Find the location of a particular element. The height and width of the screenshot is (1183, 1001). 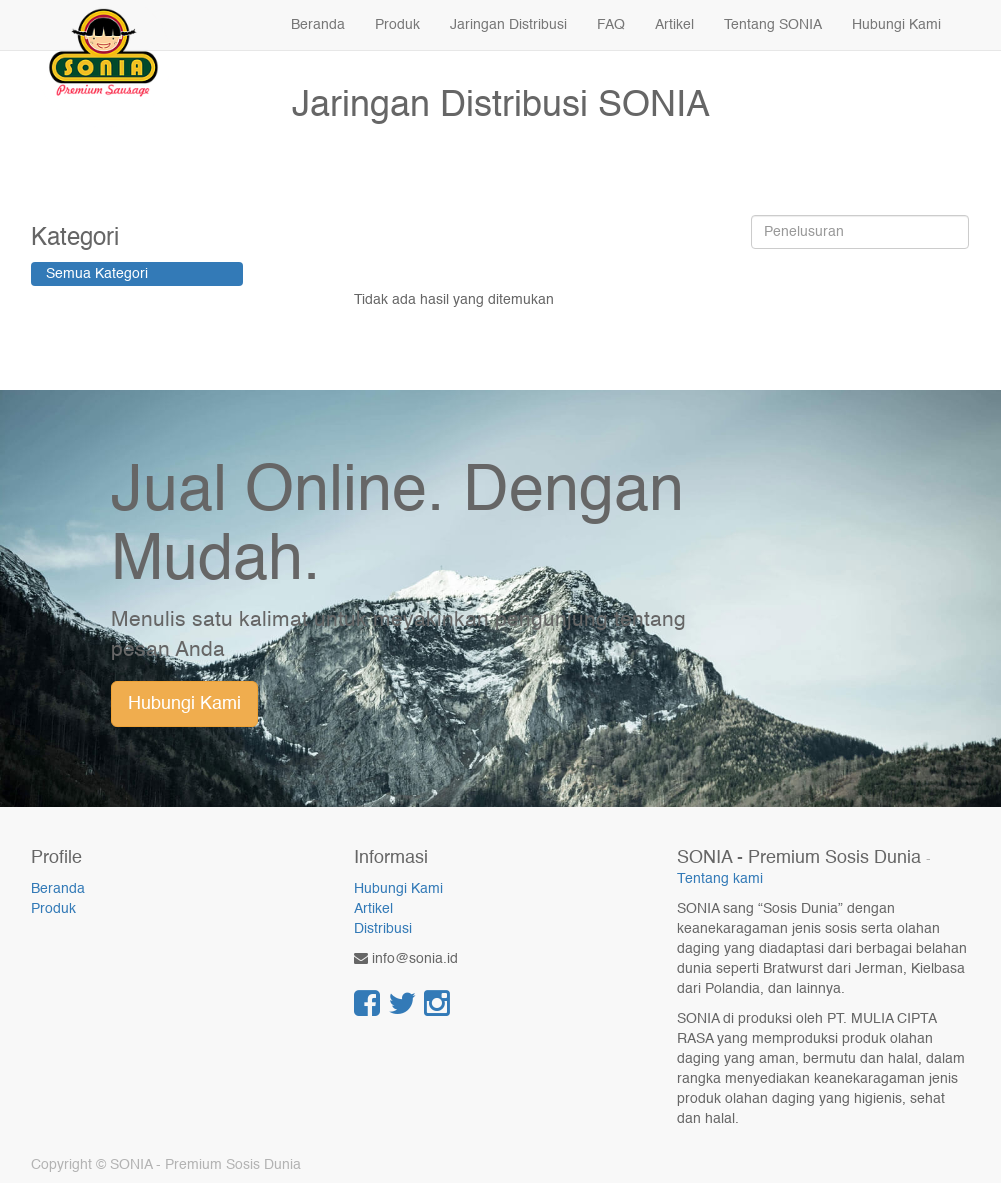

Hubungi Kami is located at coordinates (184, 704).